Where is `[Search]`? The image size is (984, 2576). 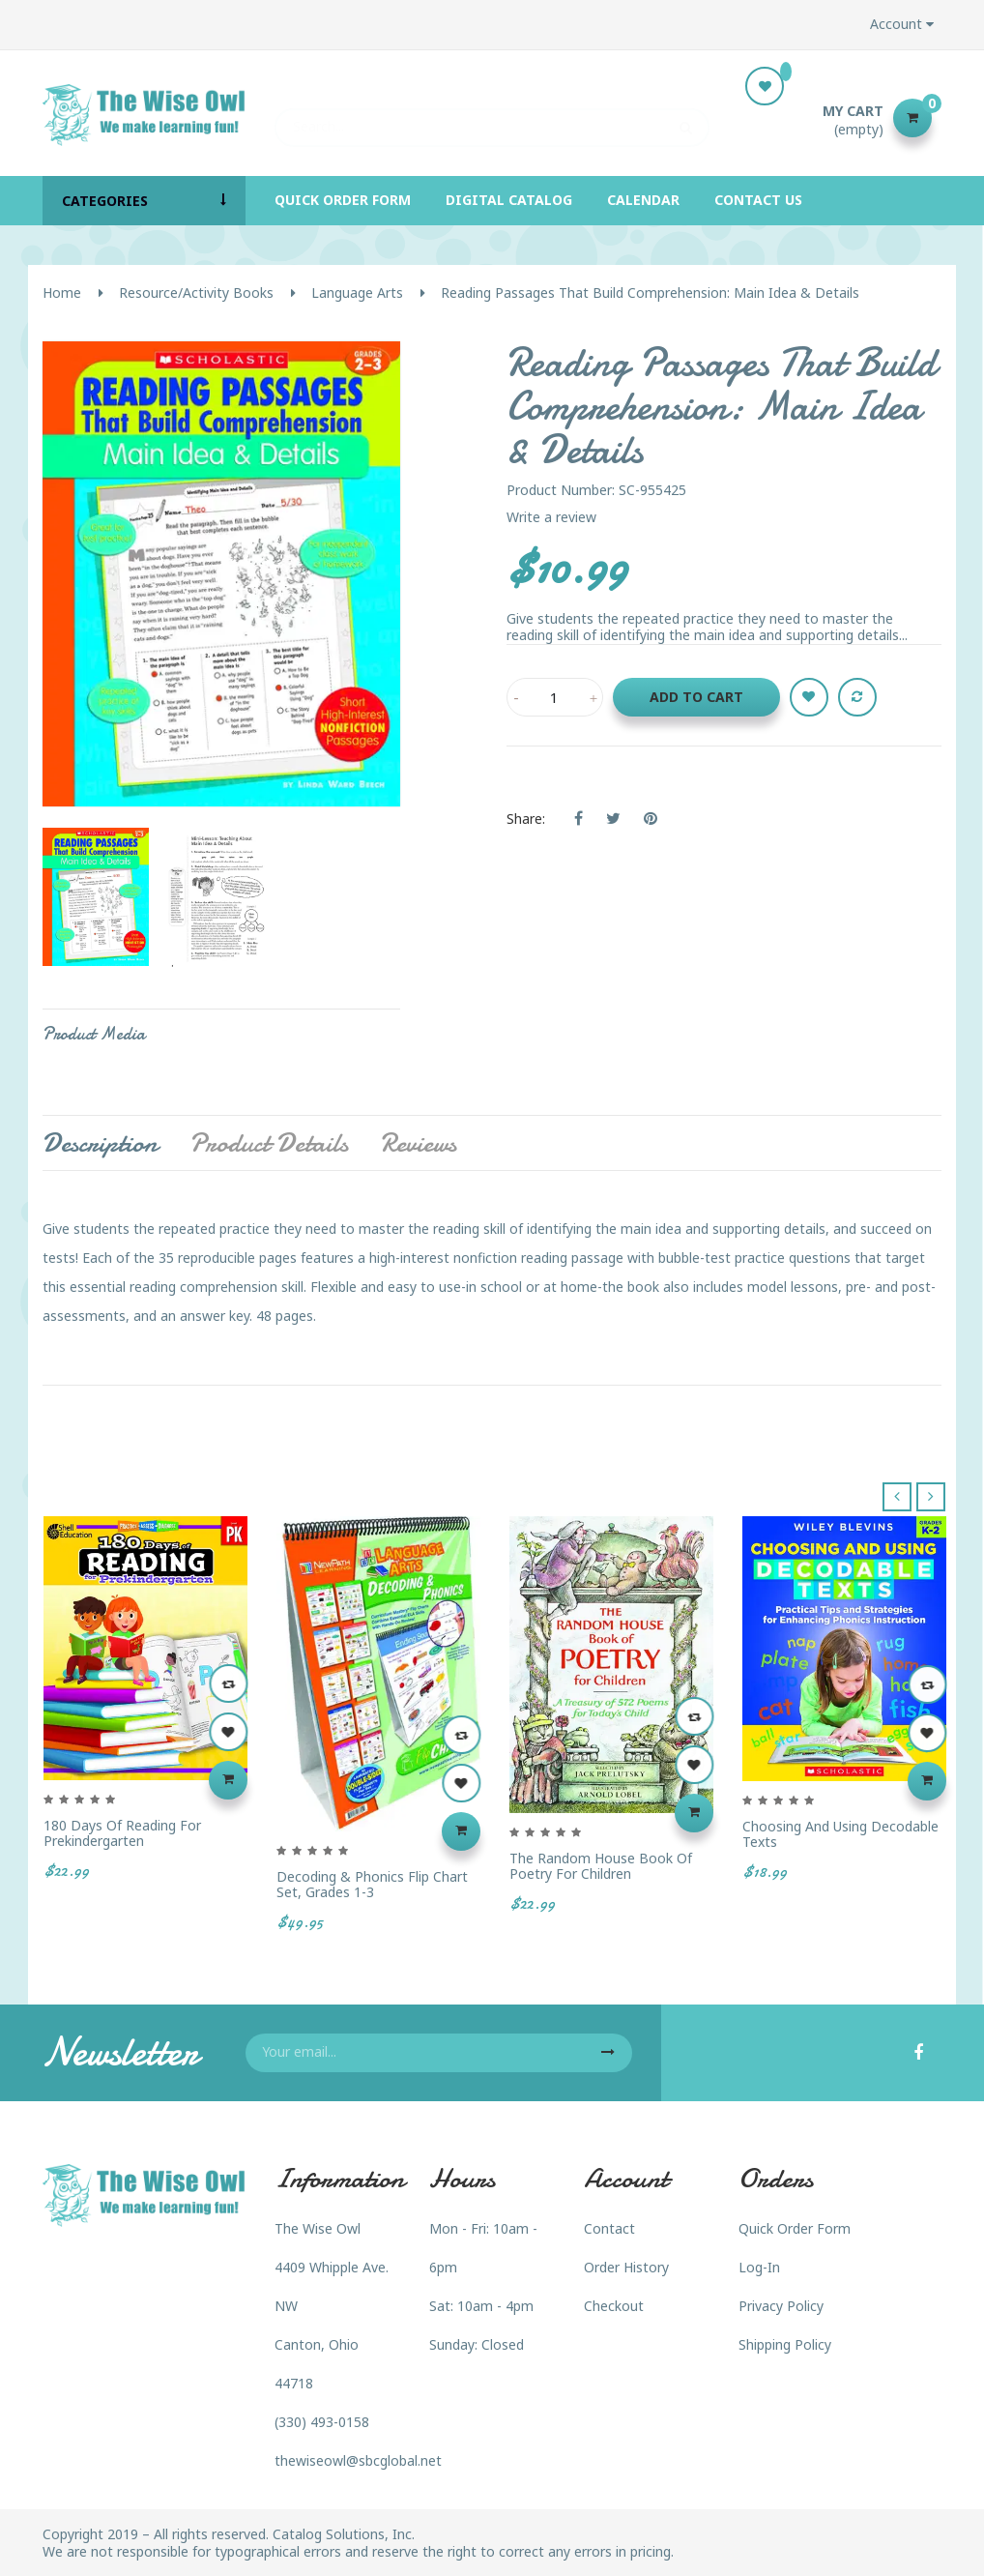 [Search] is located at coordinates (492, 118).